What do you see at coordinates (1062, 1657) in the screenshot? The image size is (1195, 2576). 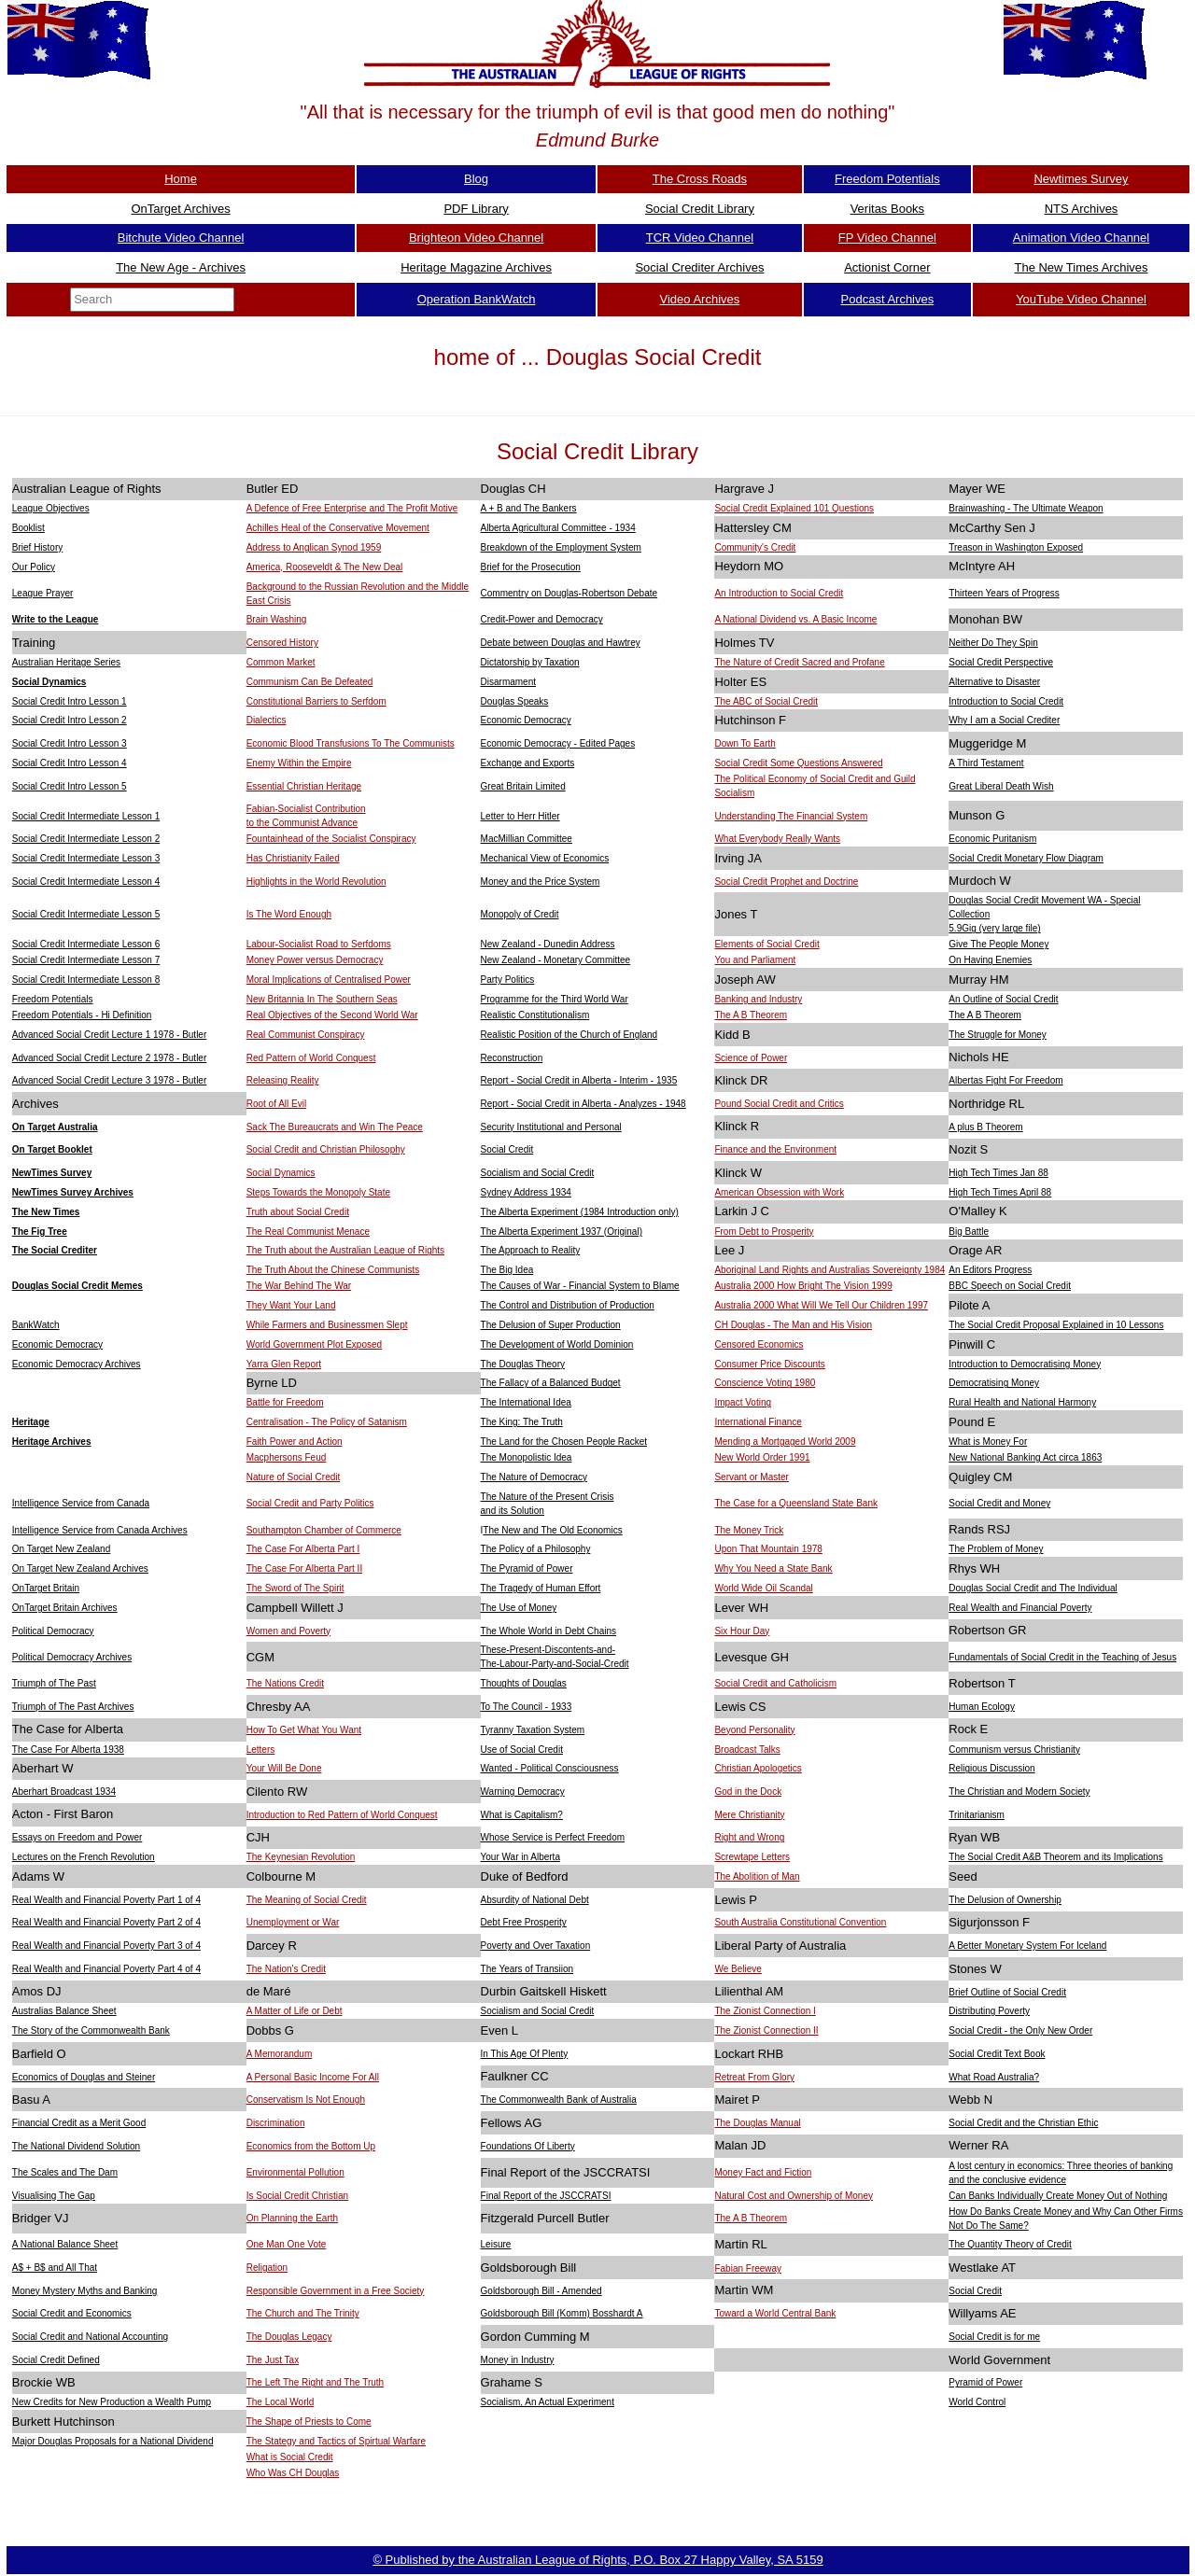 I see `Fundamentals of Social Credit in the Teaching of Jesus` at bounding box center [1062, 1657].